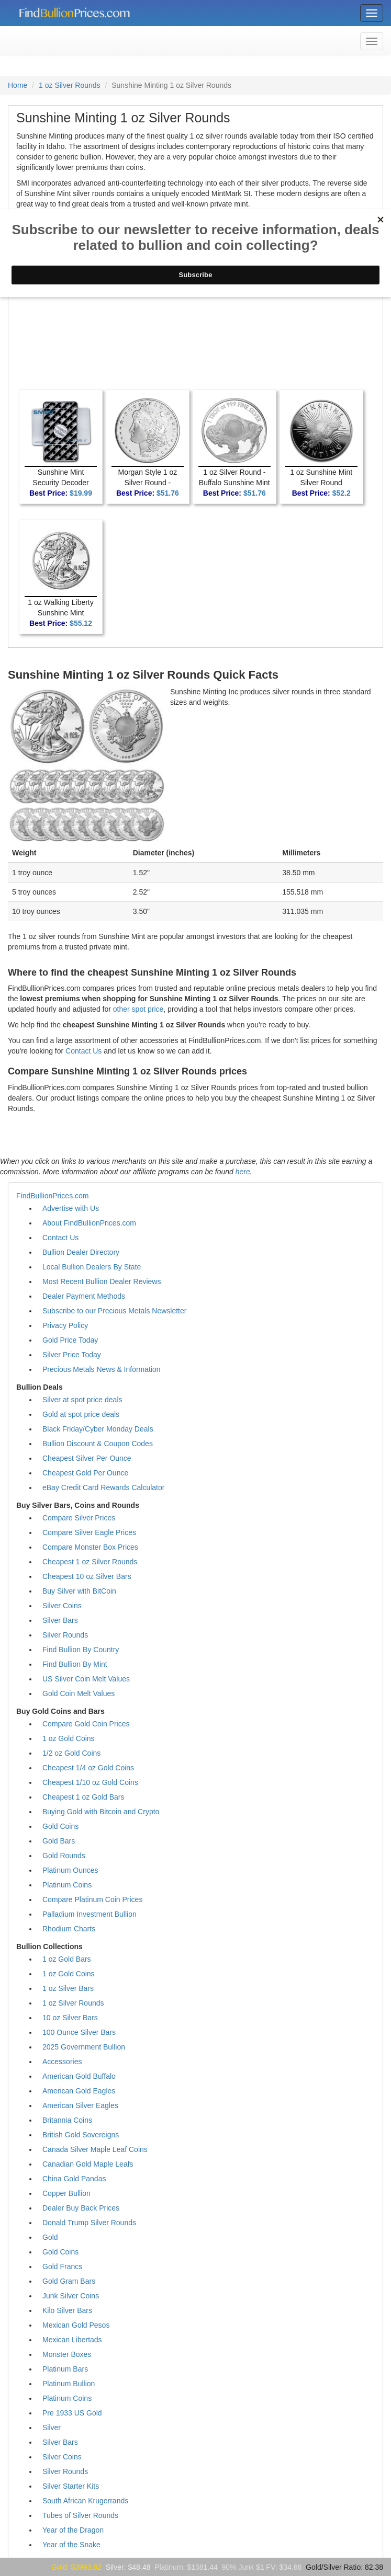 The image size is (391, 2576). What do you see at coordinates (67, 1885) in the screenshot?
I see `Platinum Coins` at bounding box center [67, 1885].